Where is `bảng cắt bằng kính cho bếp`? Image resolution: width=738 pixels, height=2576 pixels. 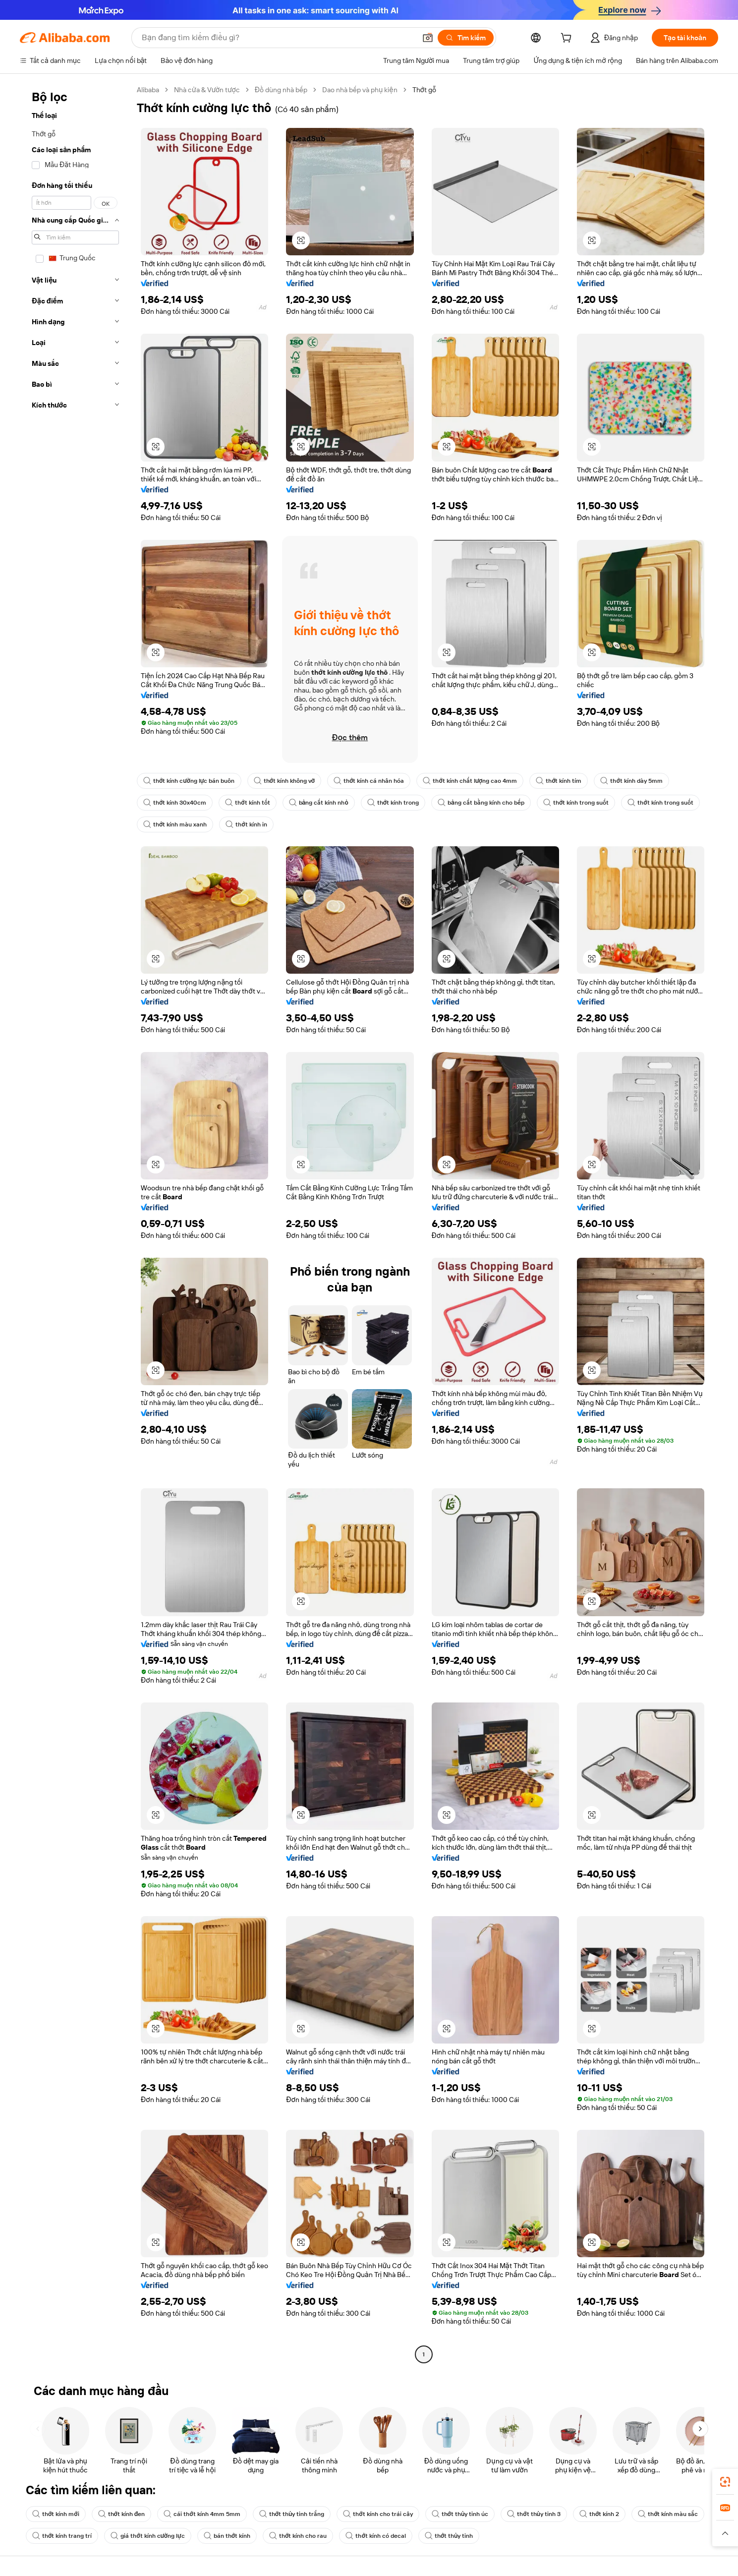 bảng cắt bằng kính cho bếp is located at coordinates (481, 803).